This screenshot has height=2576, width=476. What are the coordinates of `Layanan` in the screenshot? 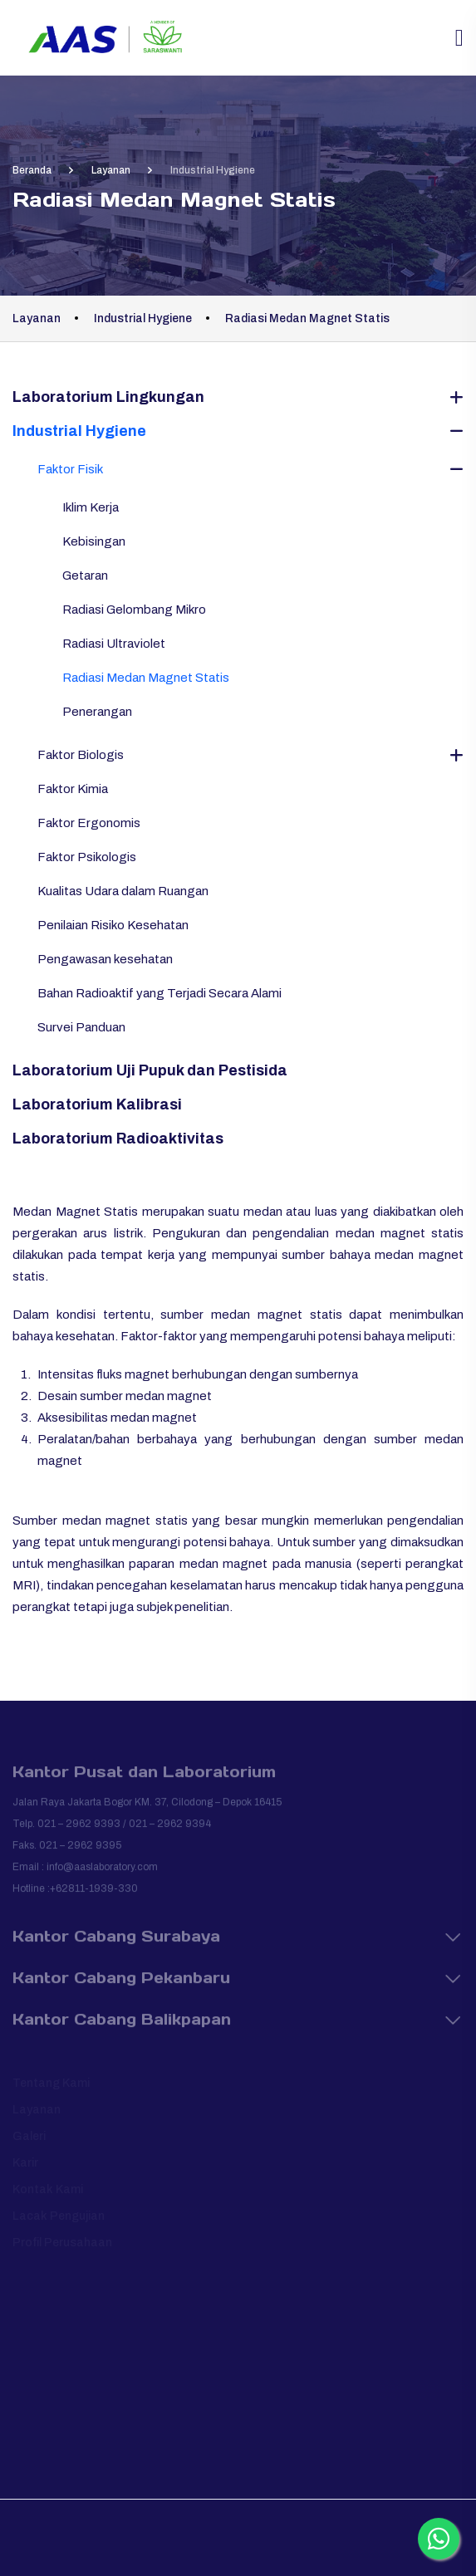 It's located at (110, 170).